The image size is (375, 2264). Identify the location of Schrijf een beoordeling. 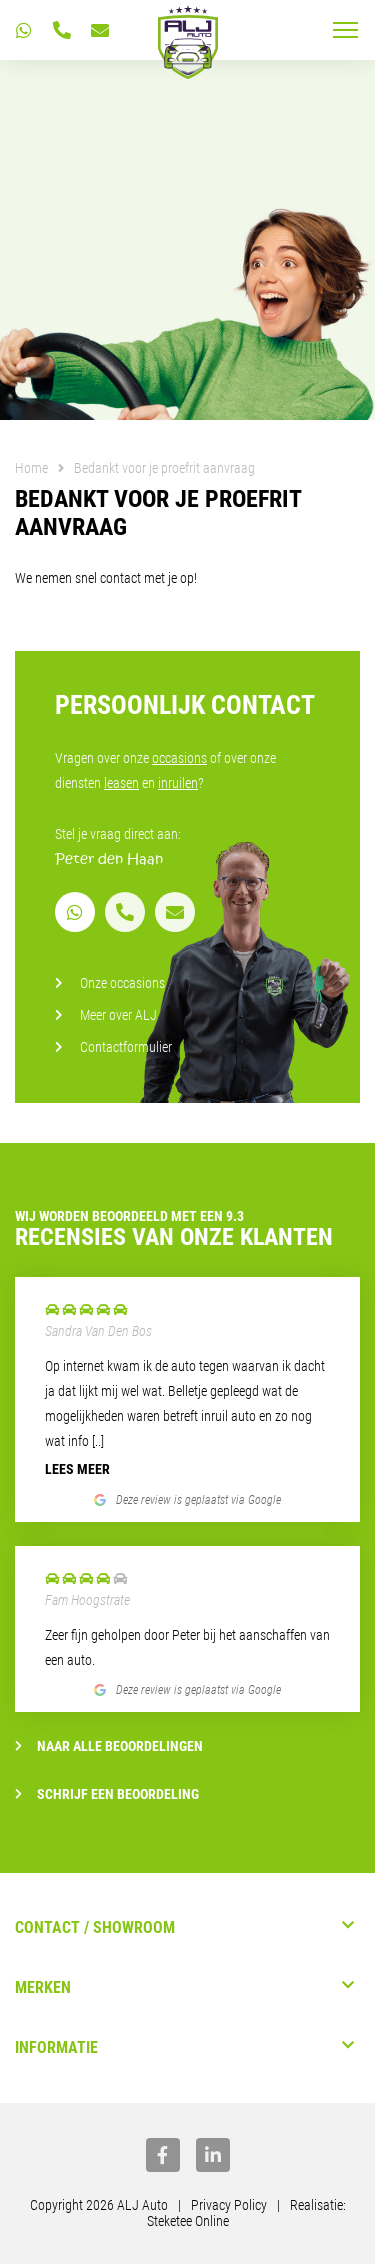
(107, 1794).